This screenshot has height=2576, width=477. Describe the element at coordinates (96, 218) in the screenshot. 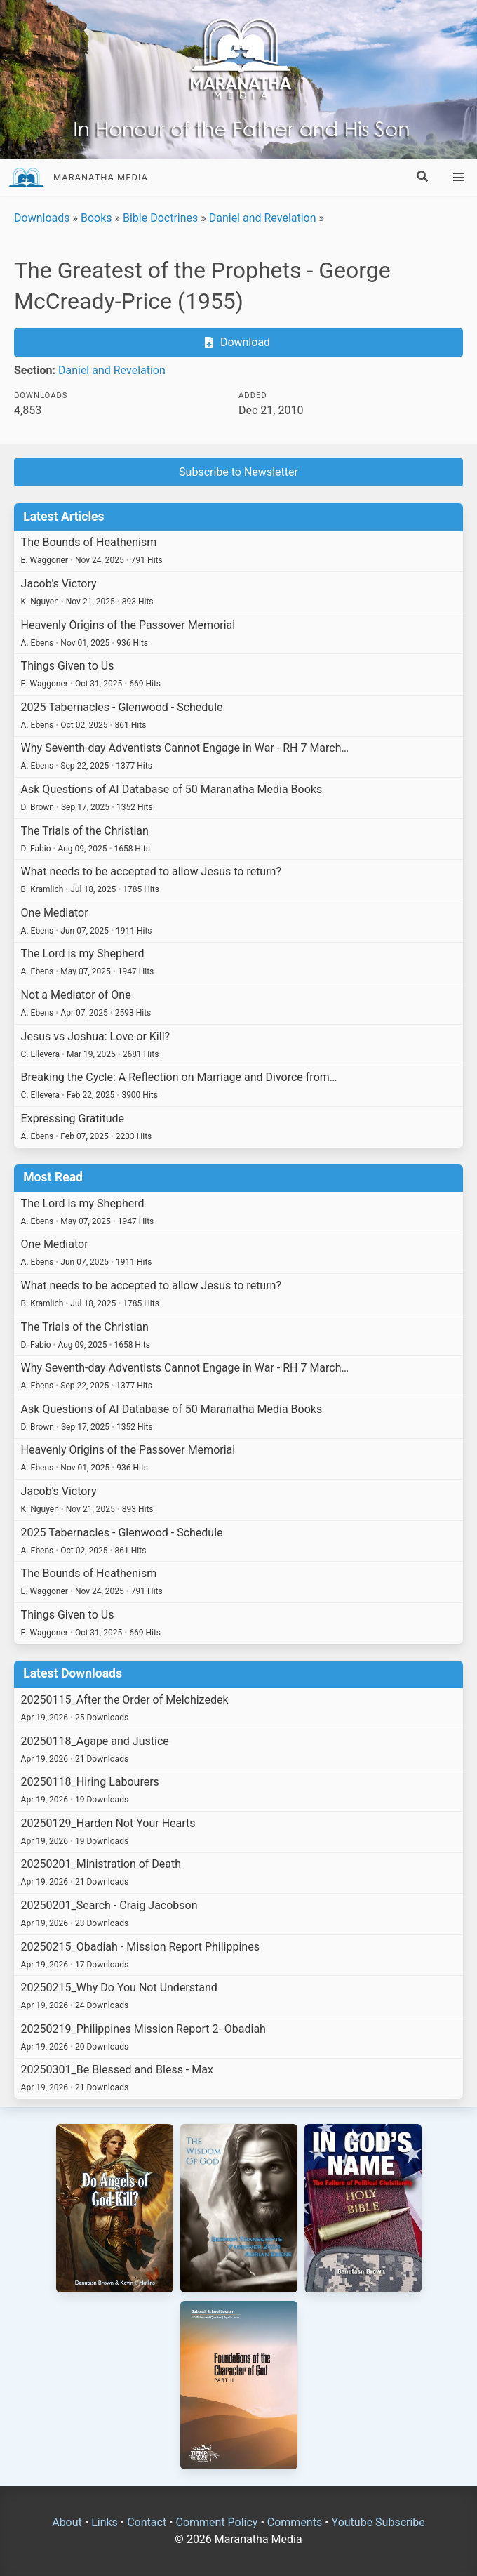

I see `Books` at that location.